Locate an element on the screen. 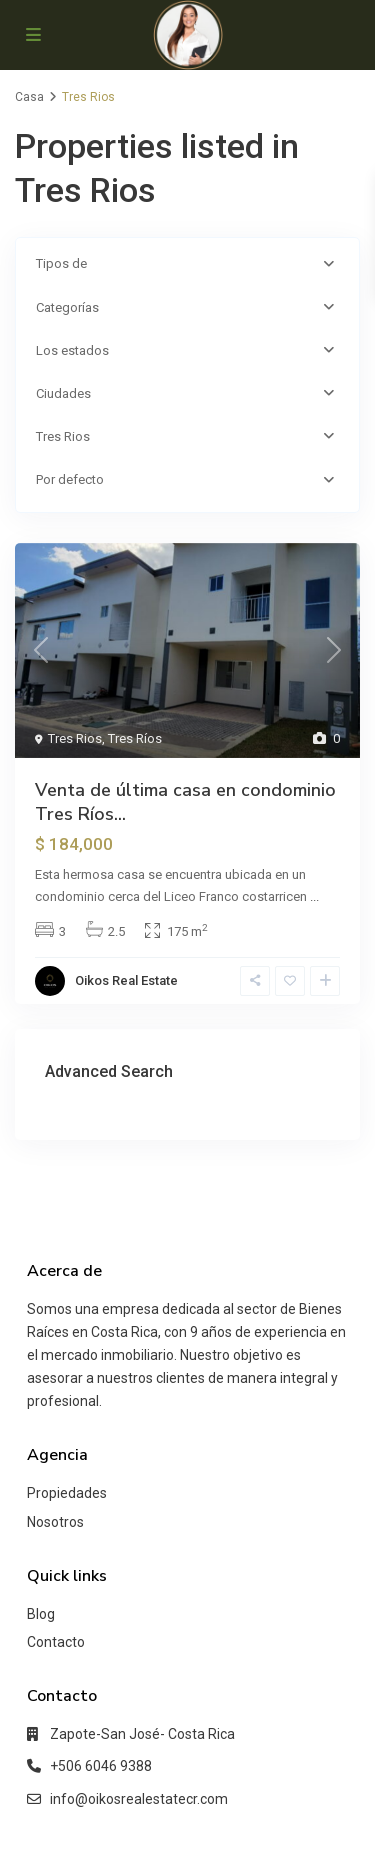 The height and width of the screenshot is (1870, 375). Nosotros is located at coordinates (55, 1522).